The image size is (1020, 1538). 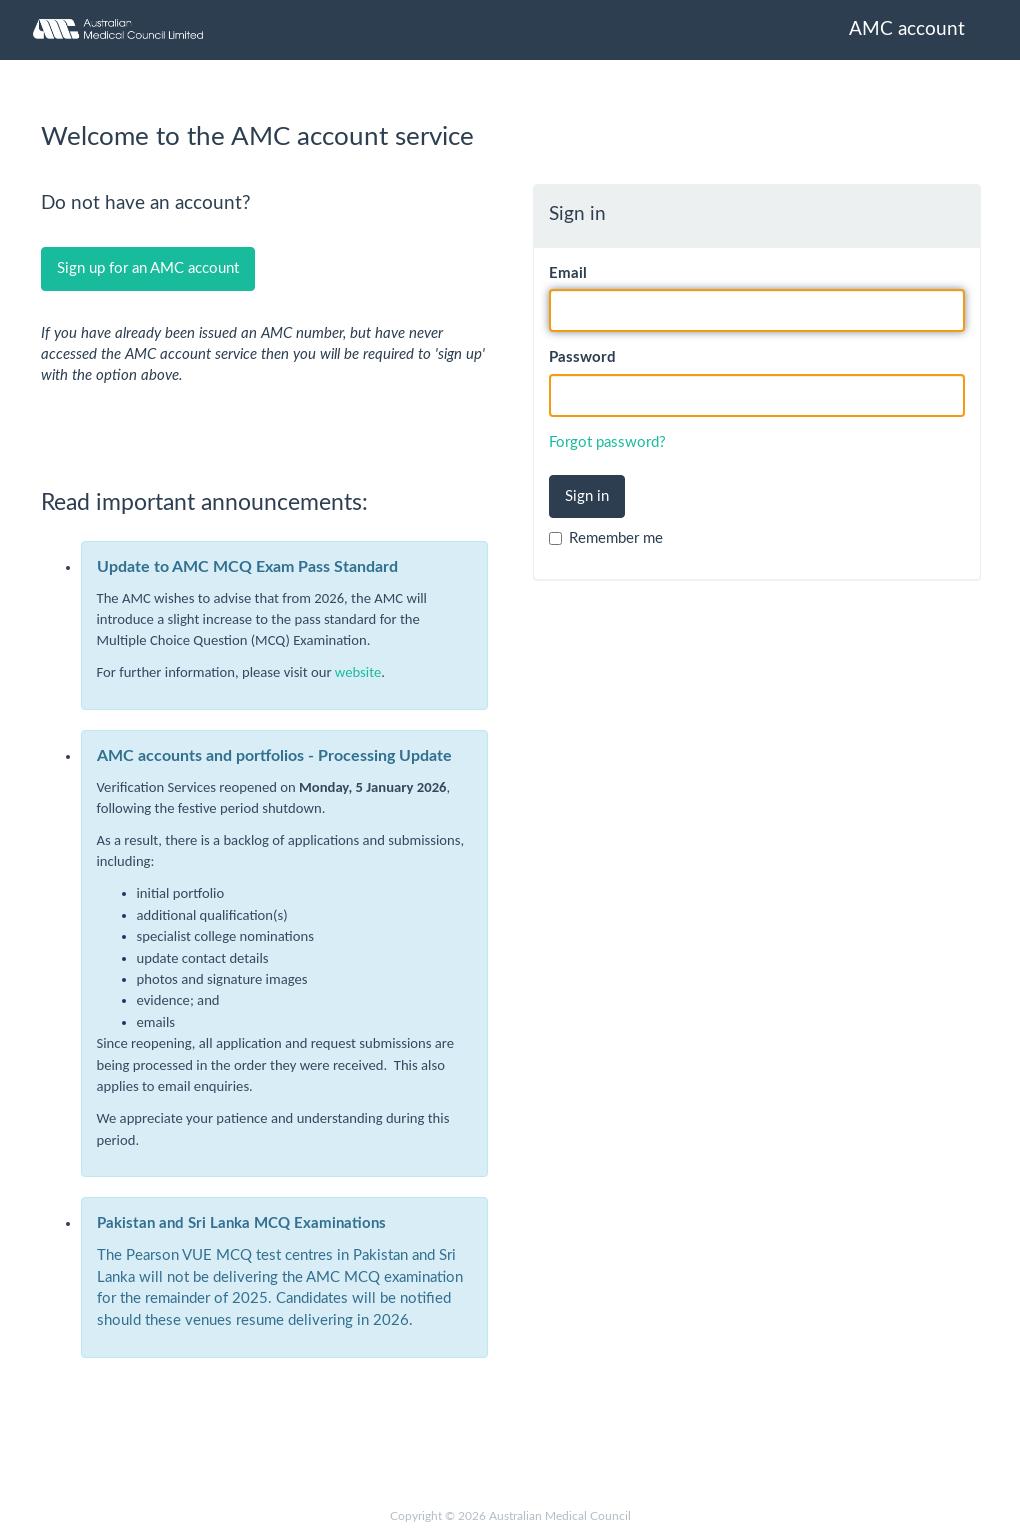 What do you see at coordinates (582, 357) in the screenshot?
I see `Password` at bounding box center [582, 357].